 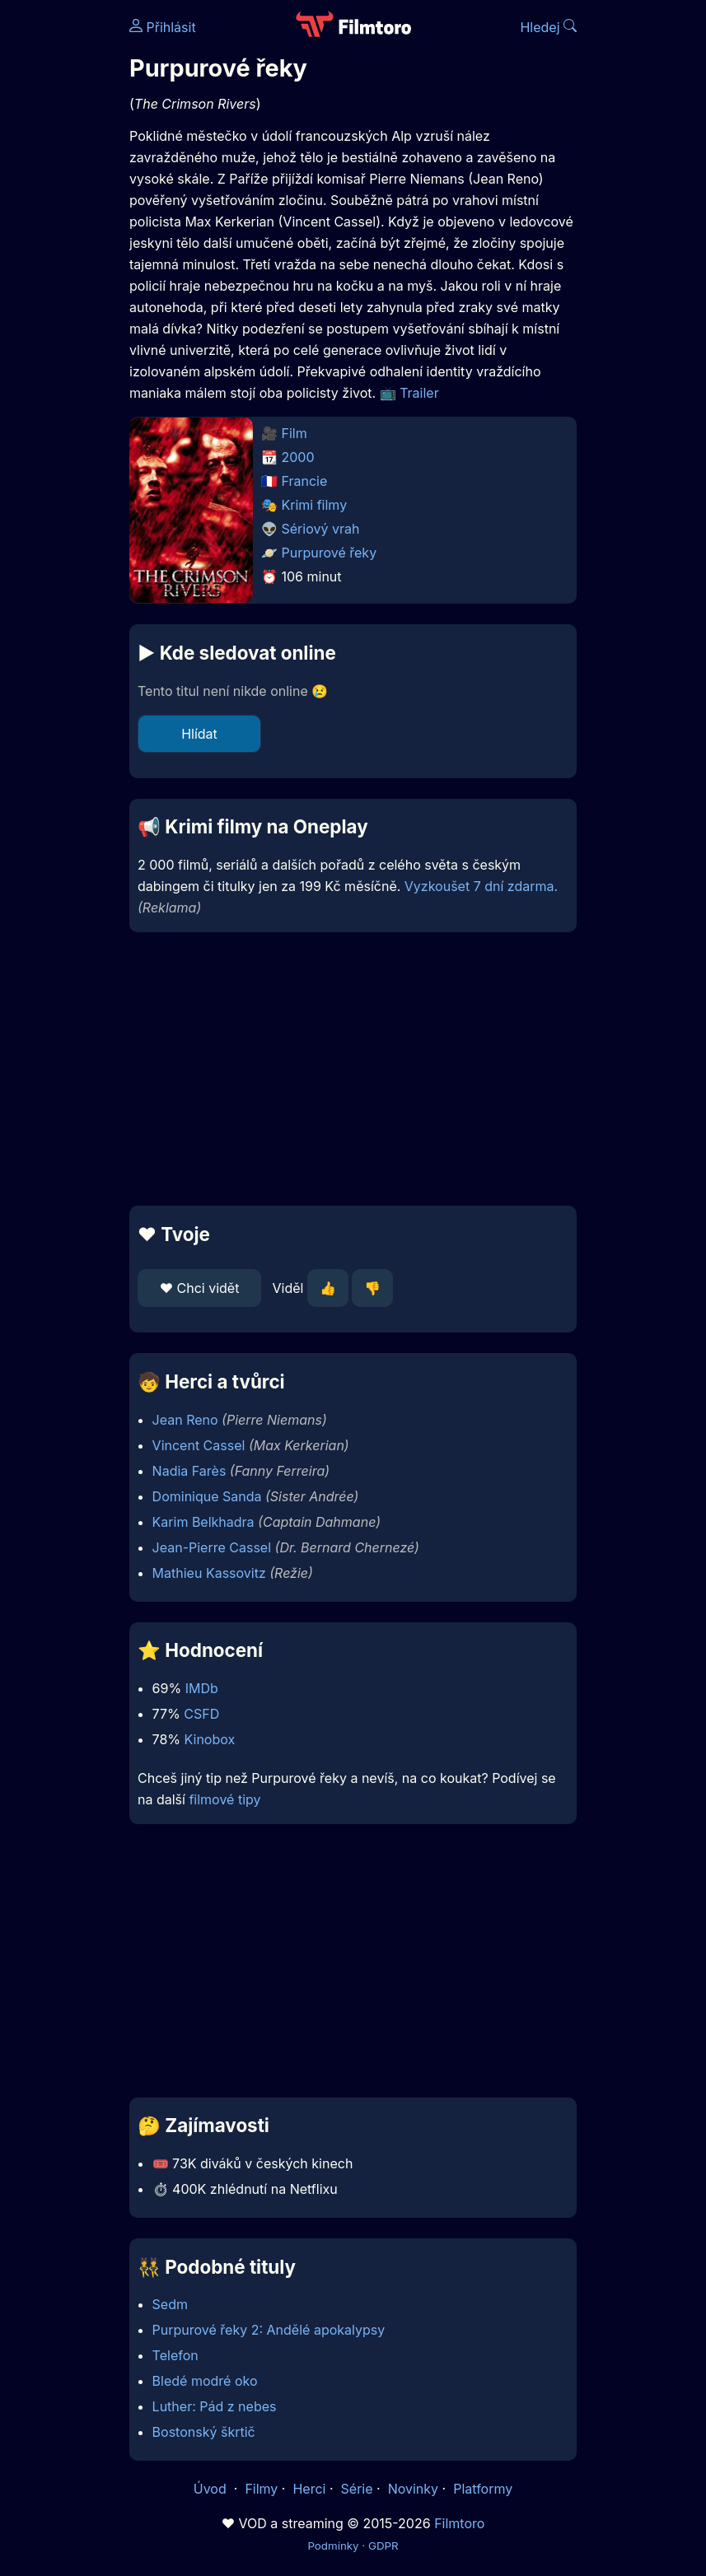 What do you see at coordinates (175, 2355) in the screenshot?
I see `Telefon` at bounding box center [175, 2355].